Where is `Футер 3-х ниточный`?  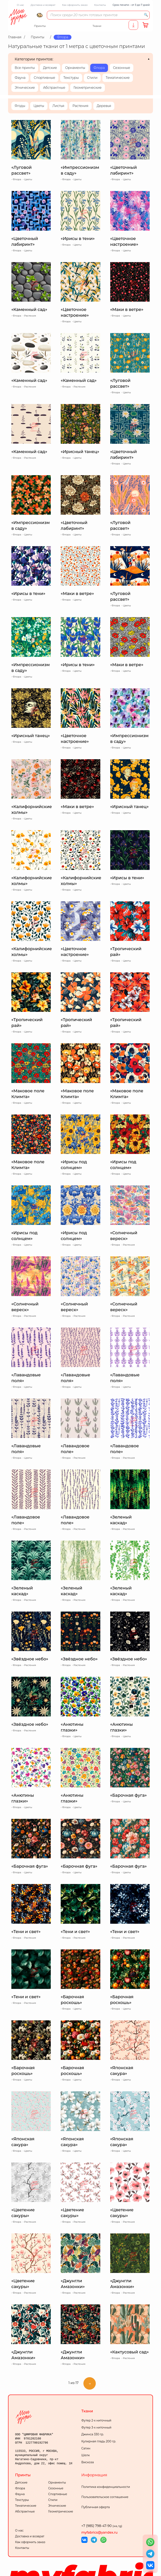 Футер 3-х ниточный is located at coordinates (96, 2427).